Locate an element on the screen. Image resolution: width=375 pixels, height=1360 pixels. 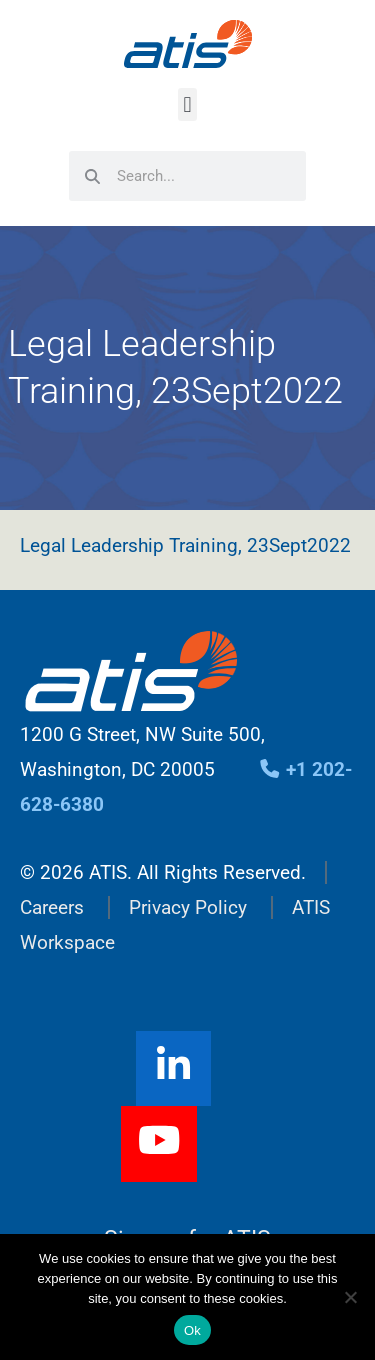
Ok is located at coordinates (192, 1330).